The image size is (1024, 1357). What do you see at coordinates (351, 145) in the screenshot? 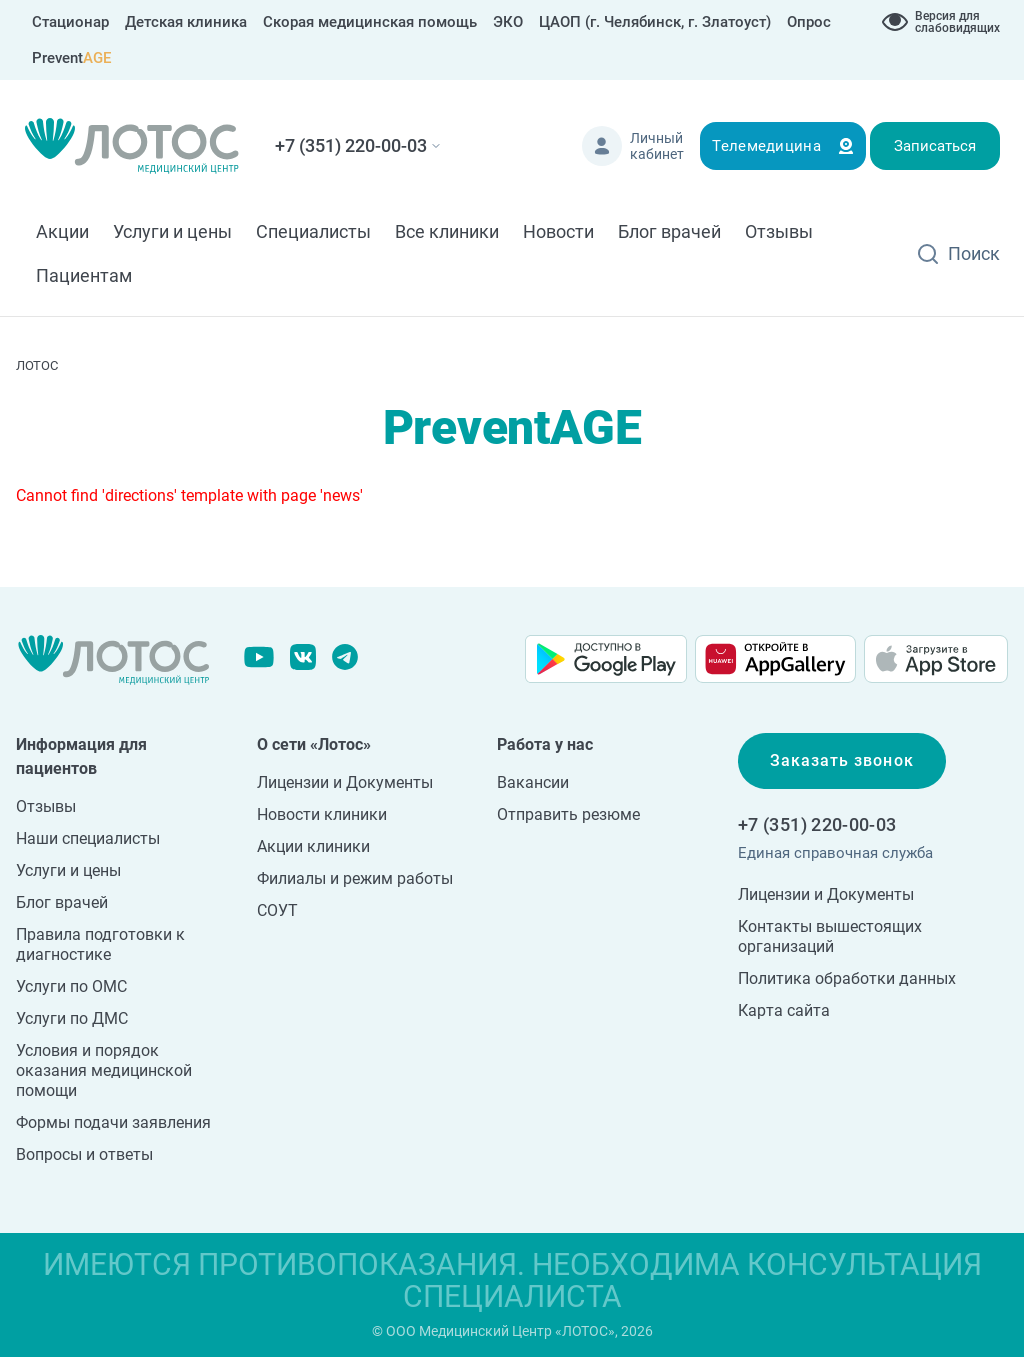
I see `+7 (351) 220-00-03` at bounding box center [351, 145].